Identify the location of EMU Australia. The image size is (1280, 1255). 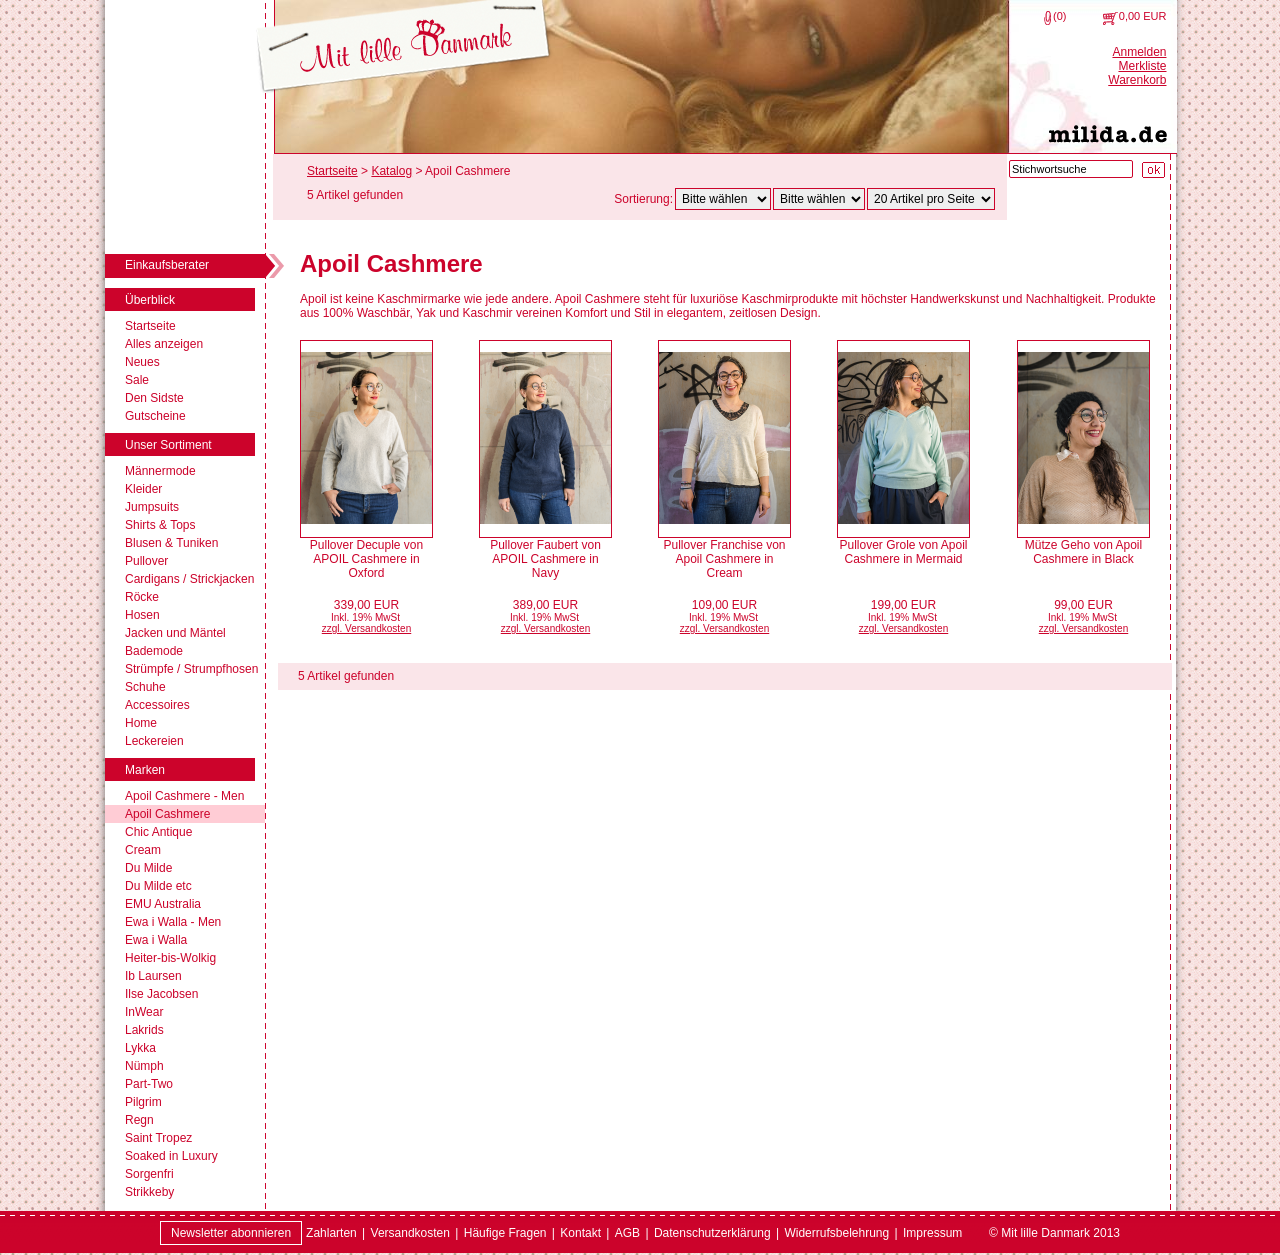
(163, 904).